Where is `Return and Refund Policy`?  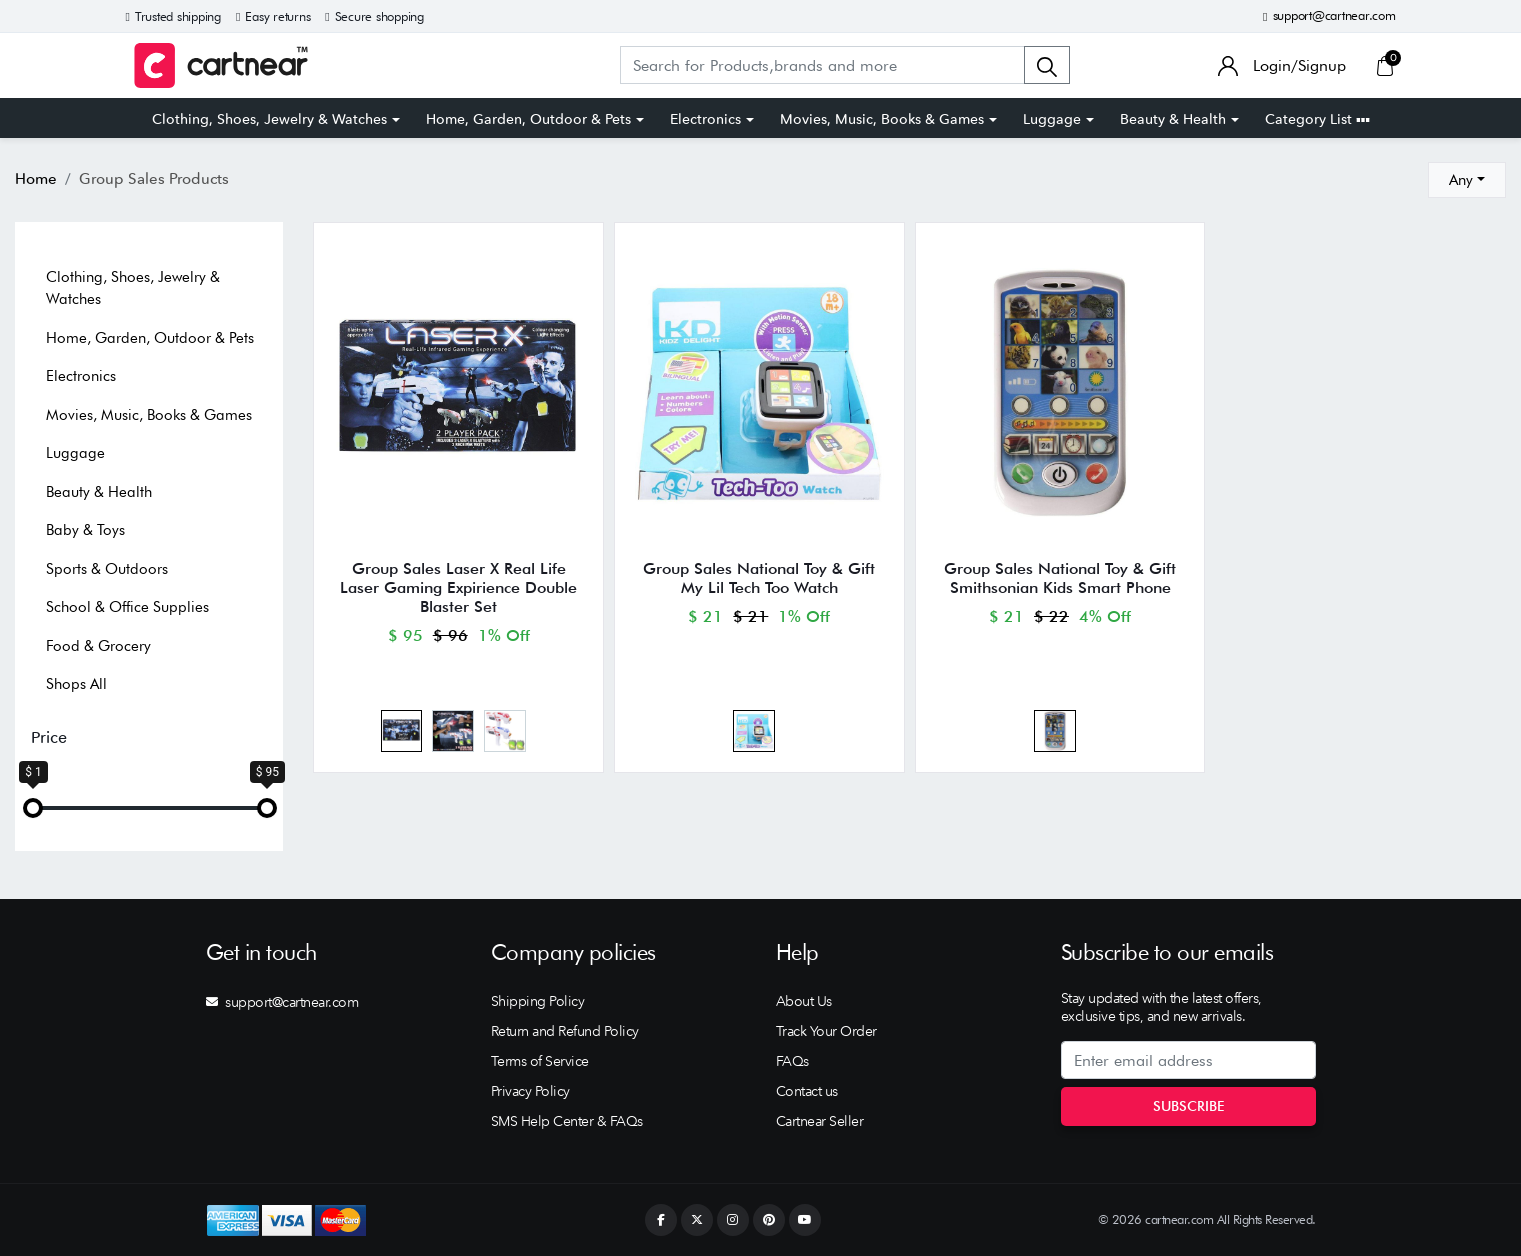 Return and Refund Policy is located at coordinates (565, 1031).